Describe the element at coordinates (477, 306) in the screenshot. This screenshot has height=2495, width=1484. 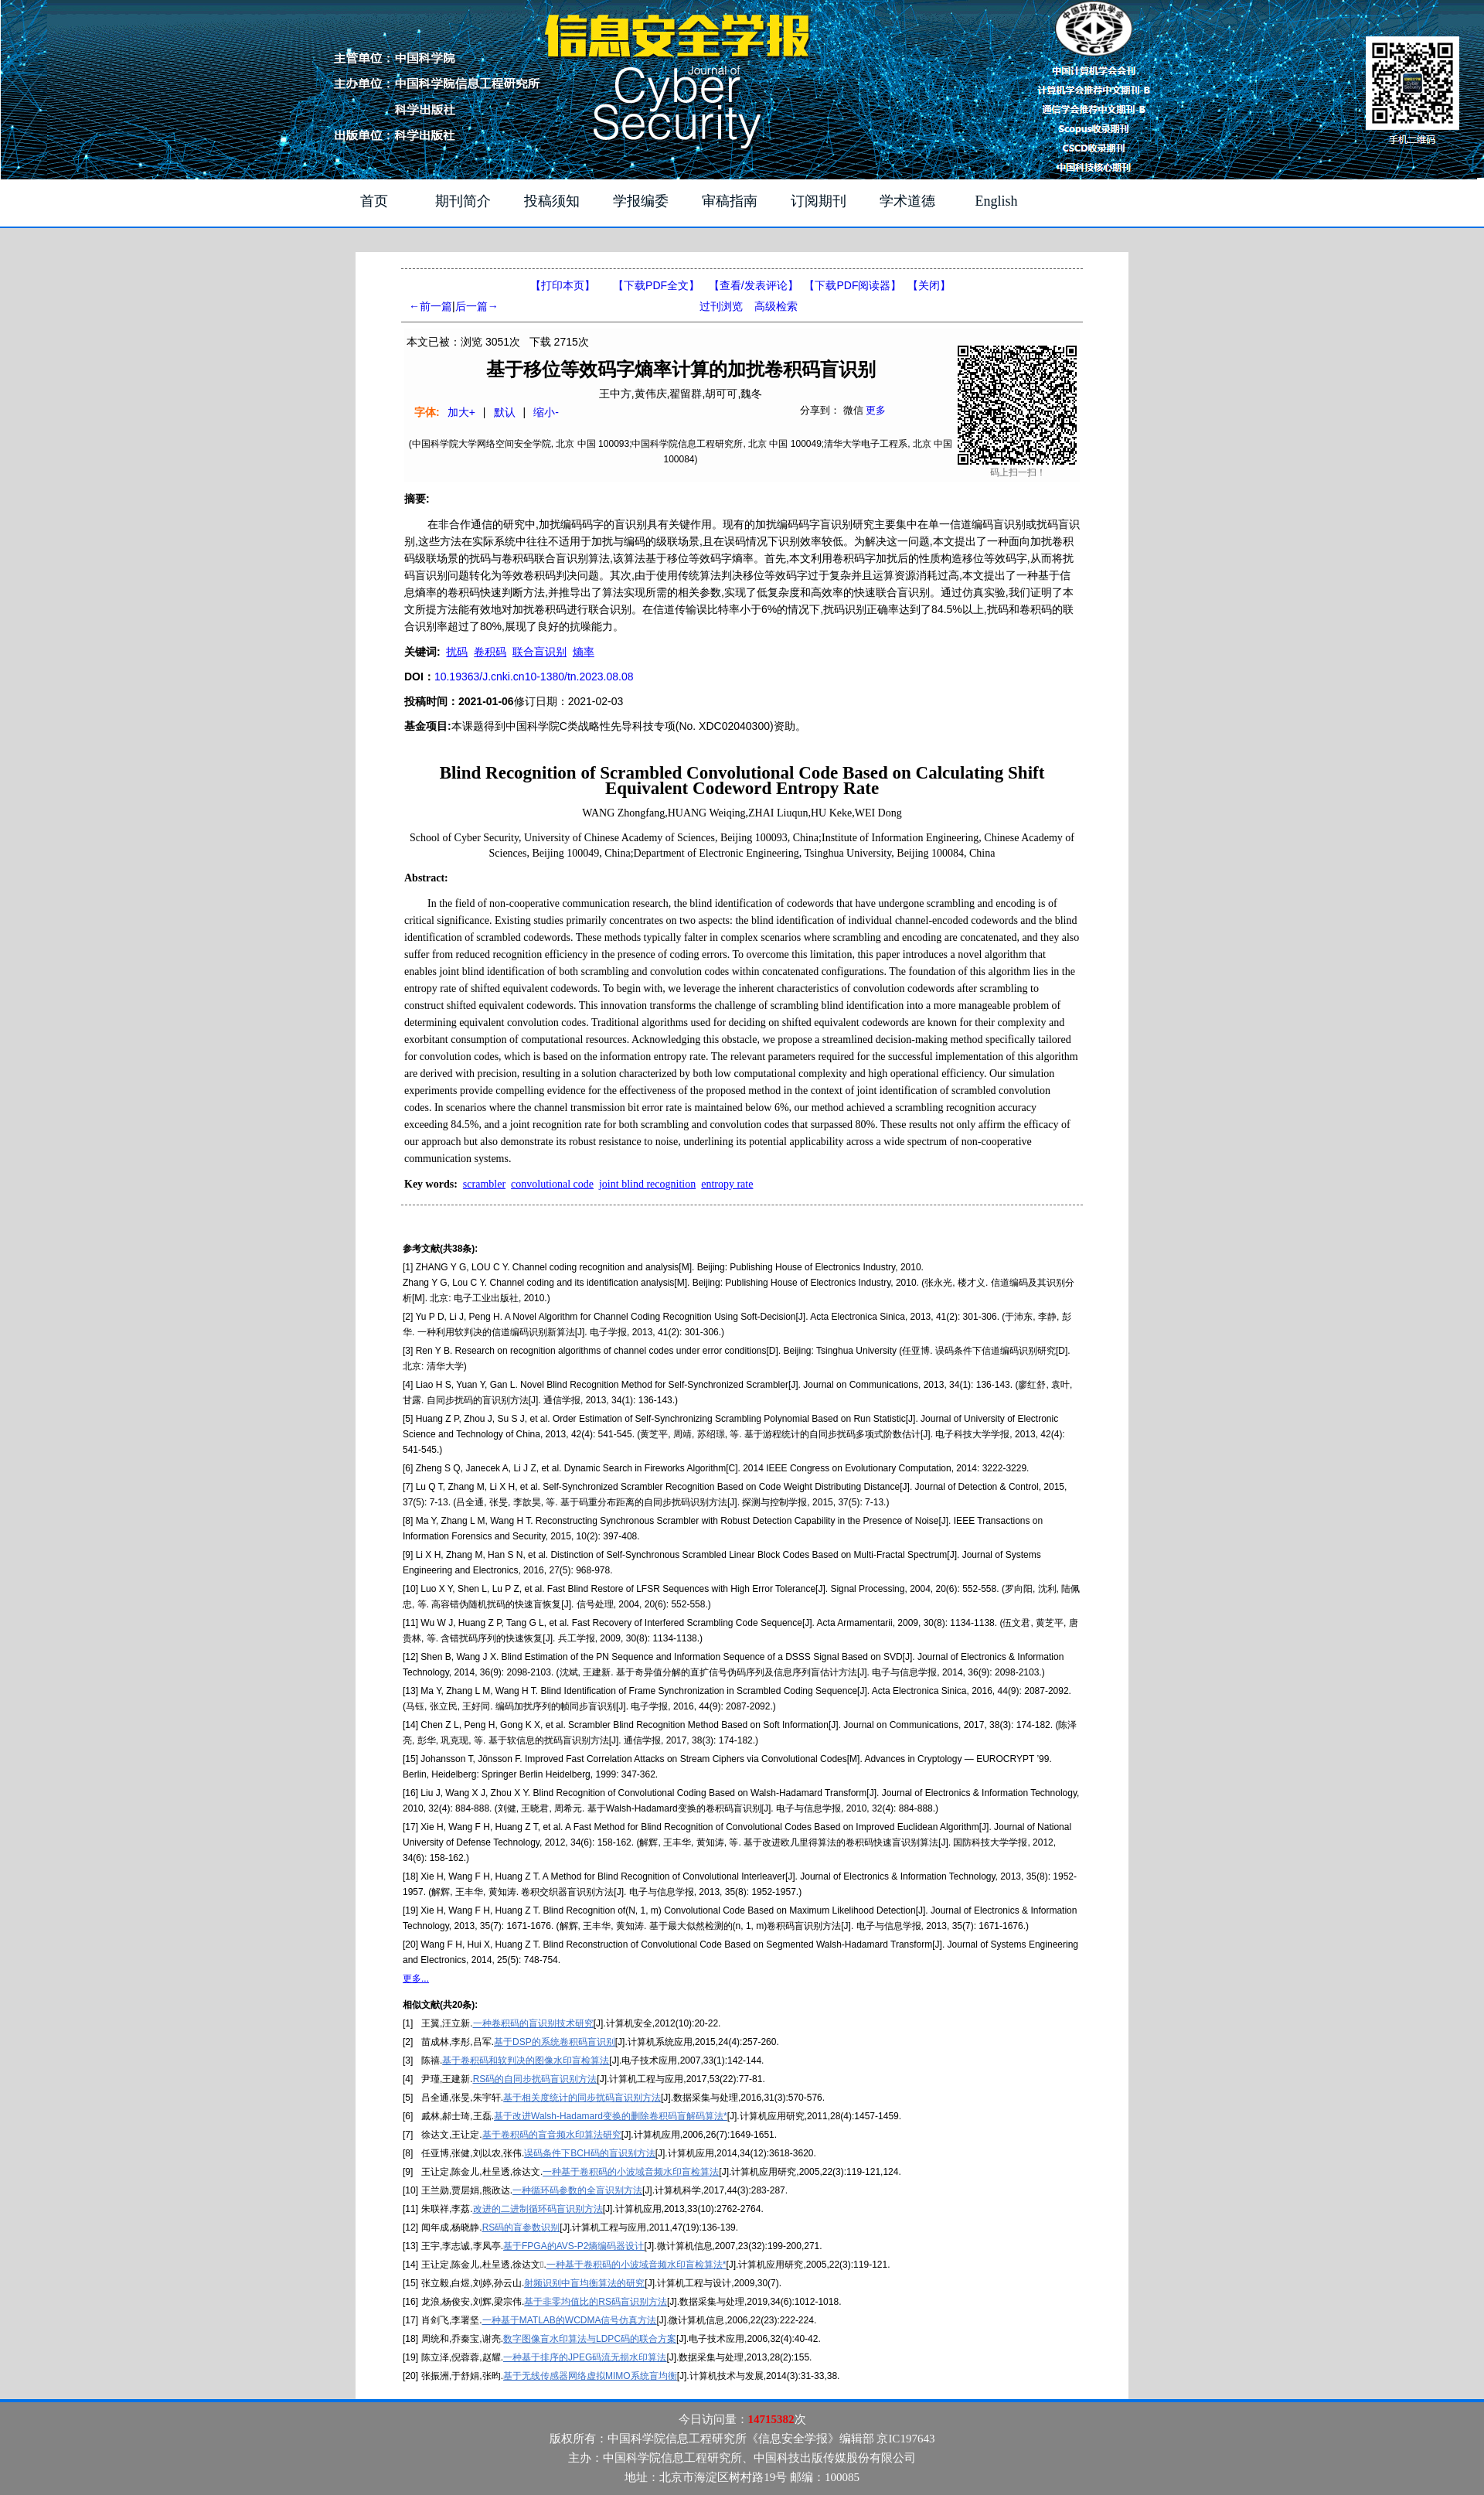
I see `后一篇→` at that location.